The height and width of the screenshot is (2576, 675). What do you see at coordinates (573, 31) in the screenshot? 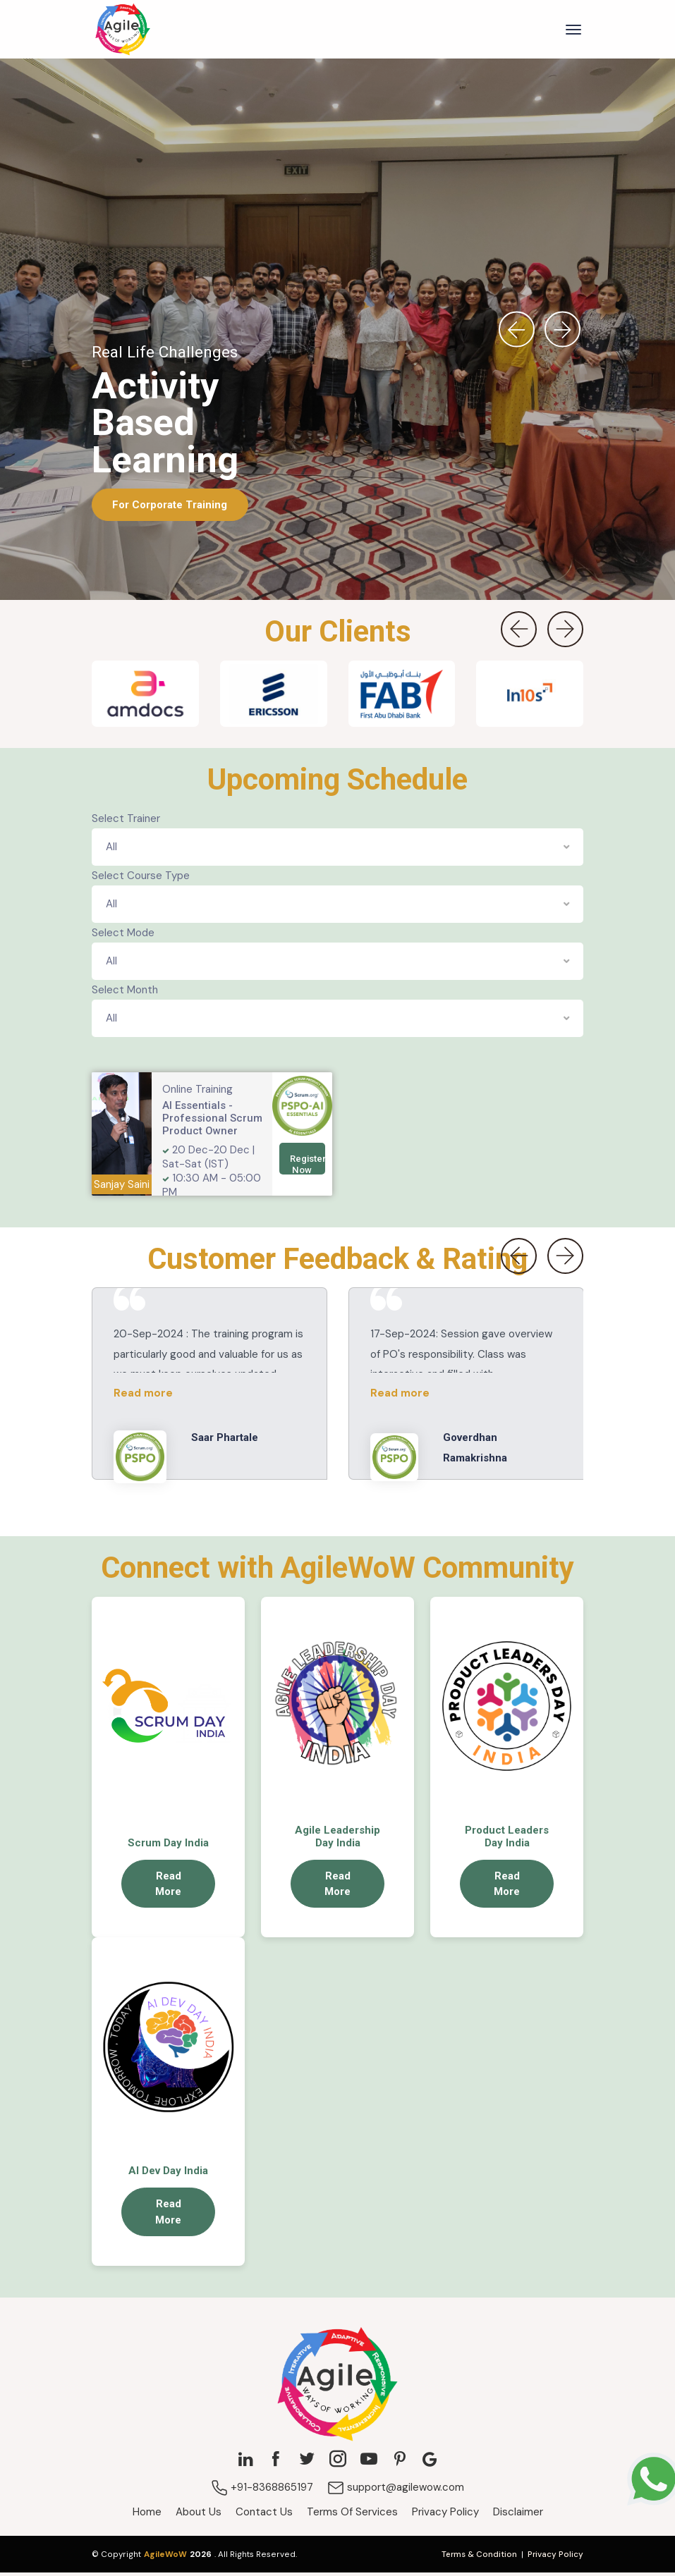
I see `[Toggle navigation]` at bounding box center [573, 31].